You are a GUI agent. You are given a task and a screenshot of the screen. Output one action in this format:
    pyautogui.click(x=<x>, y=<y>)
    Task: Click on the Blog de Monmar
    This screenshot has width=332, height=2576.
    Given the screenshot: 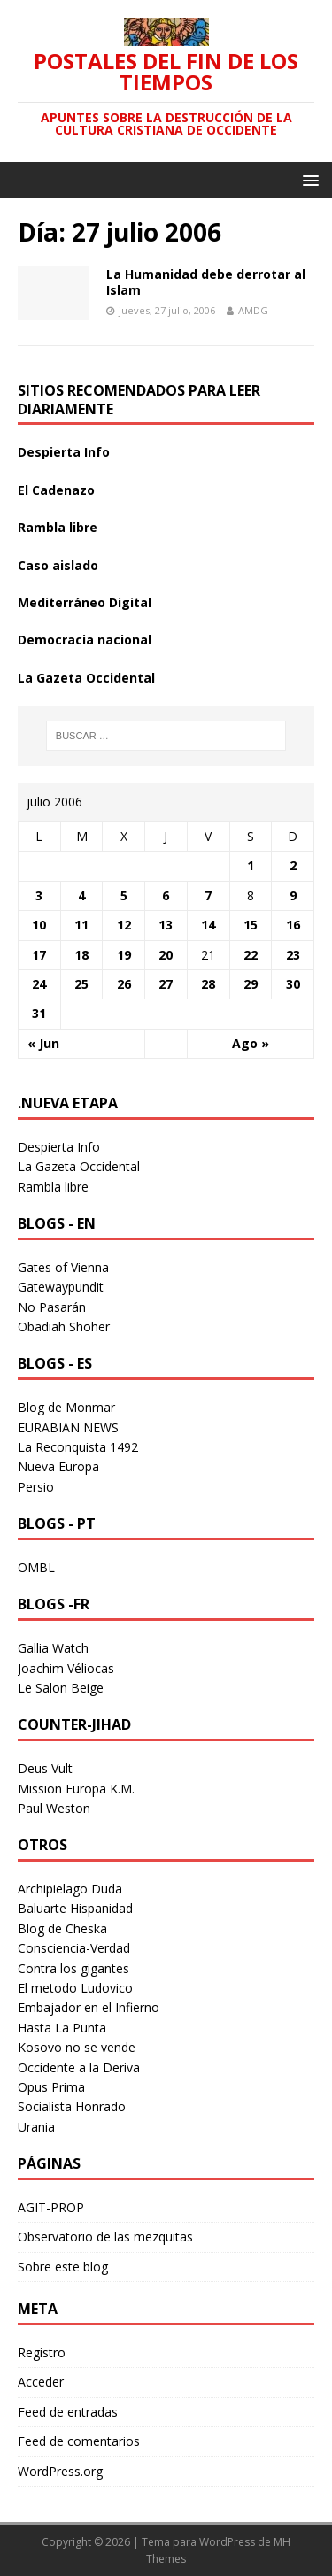 What is the action you would take?
    pyautogui.click(x=66, y=1407)
    